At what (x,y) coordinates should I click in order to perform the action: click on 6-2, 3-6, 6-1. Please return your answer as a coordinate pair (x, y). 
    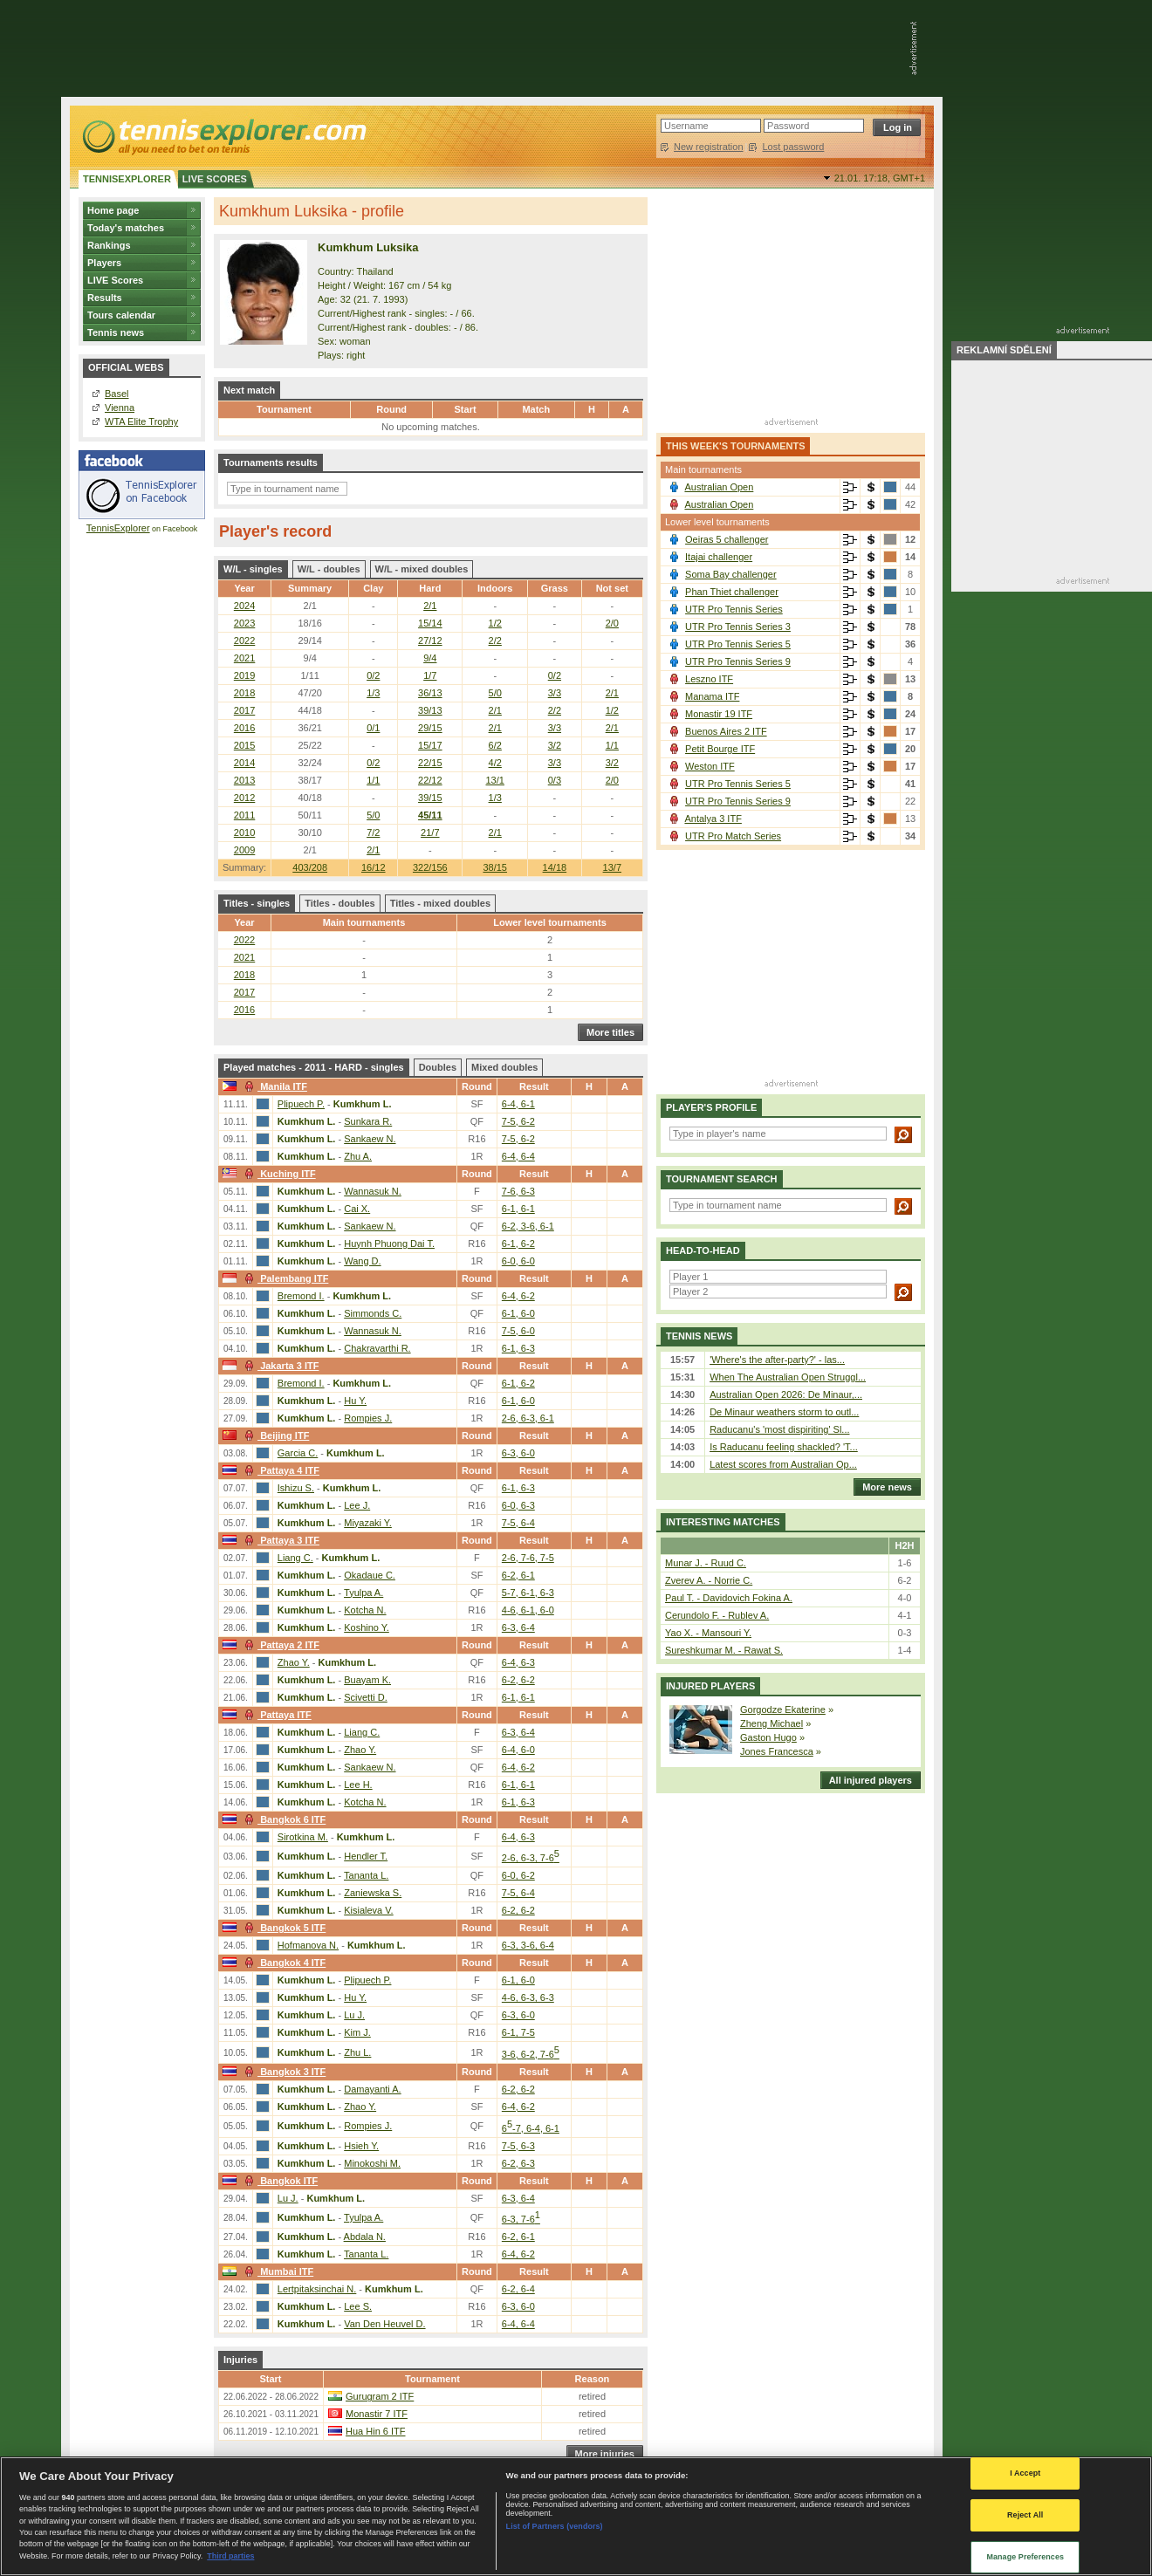
    Looking at the image, I should click on (528, 1226).